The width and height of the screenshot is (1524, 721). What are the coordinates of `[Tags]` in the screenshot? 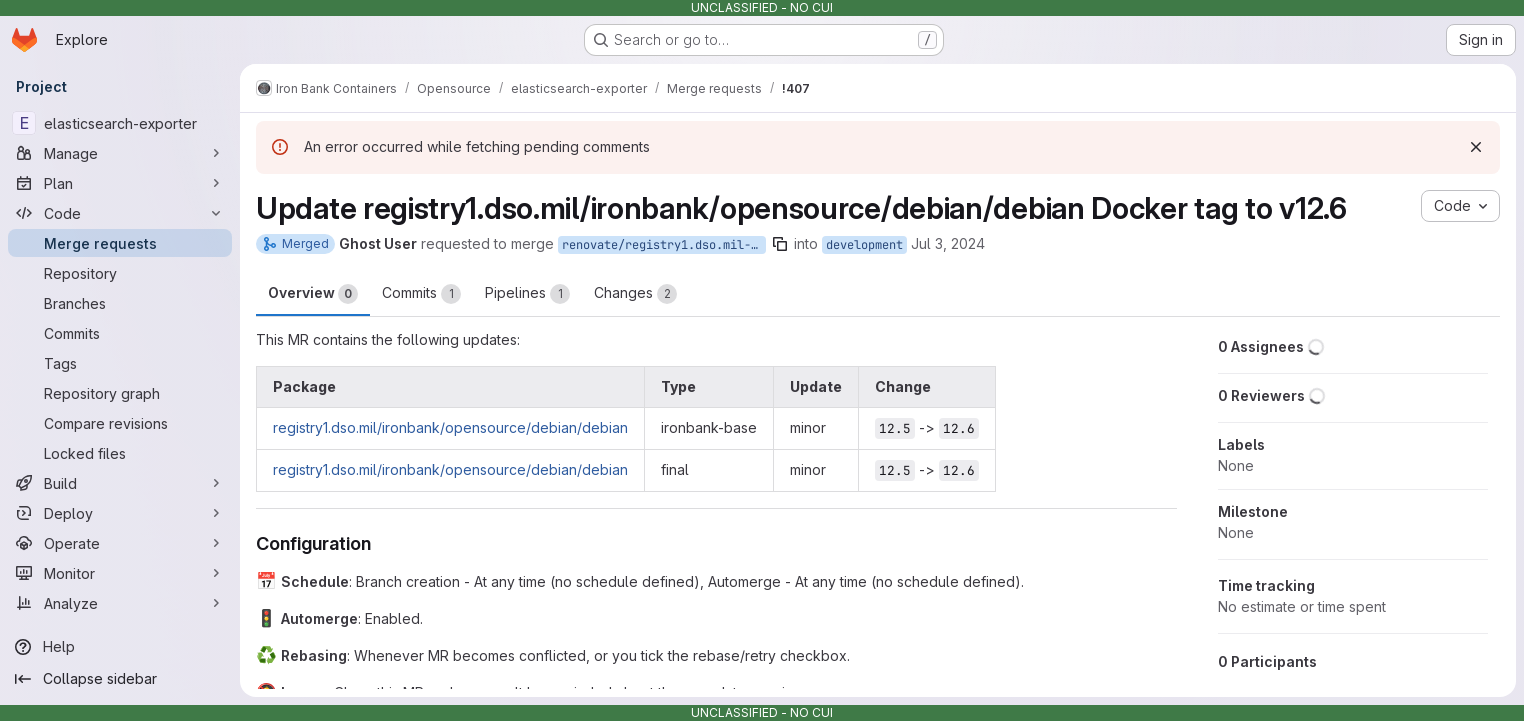 It's located at (120, 363).